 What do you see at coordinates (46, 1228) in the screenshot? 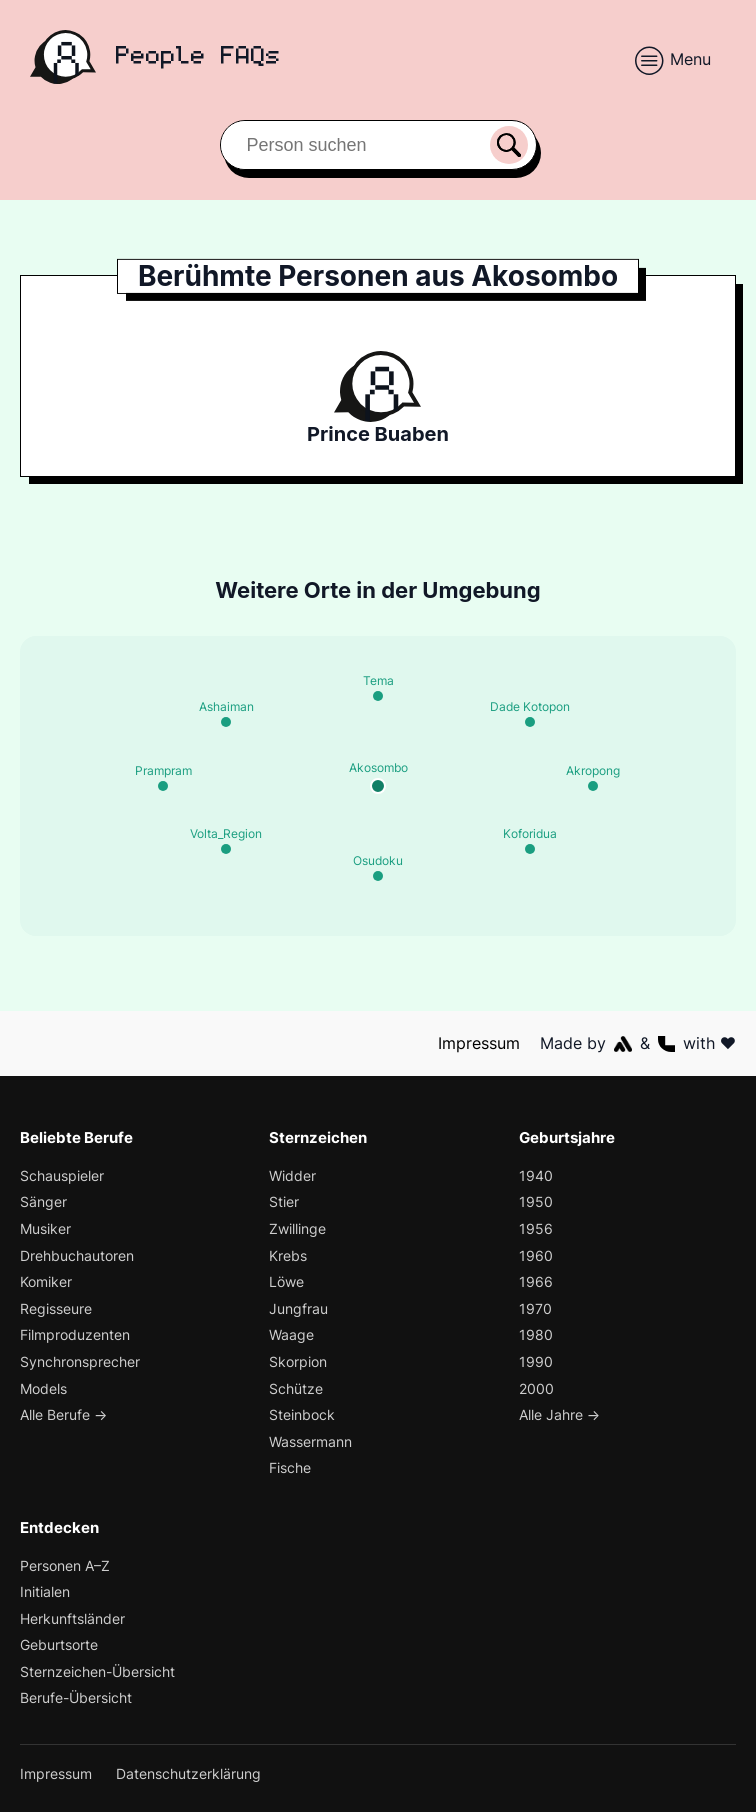
I see `Musiker` at bounding box center [46, 1228].